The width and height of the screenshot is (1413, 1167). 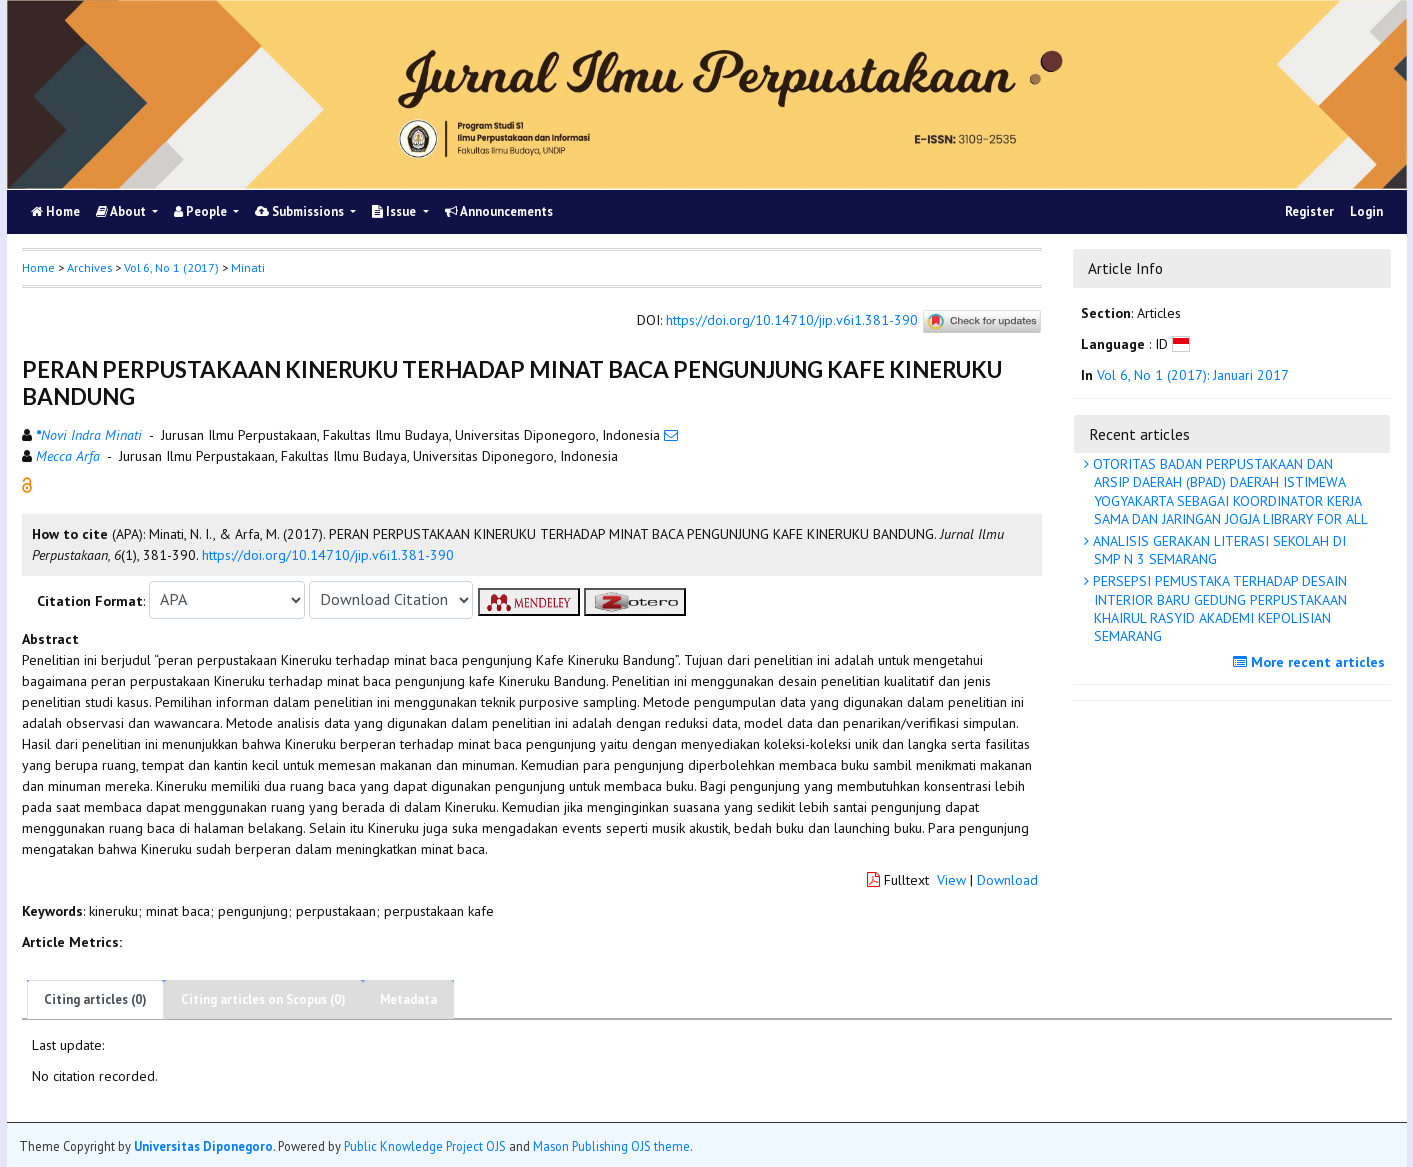 What do you see at coordinates (792, 320) in the screenshot?
I see `https://doi.org/10.14710/jip.v6i1.381-390` at bounding box center [792, 320].